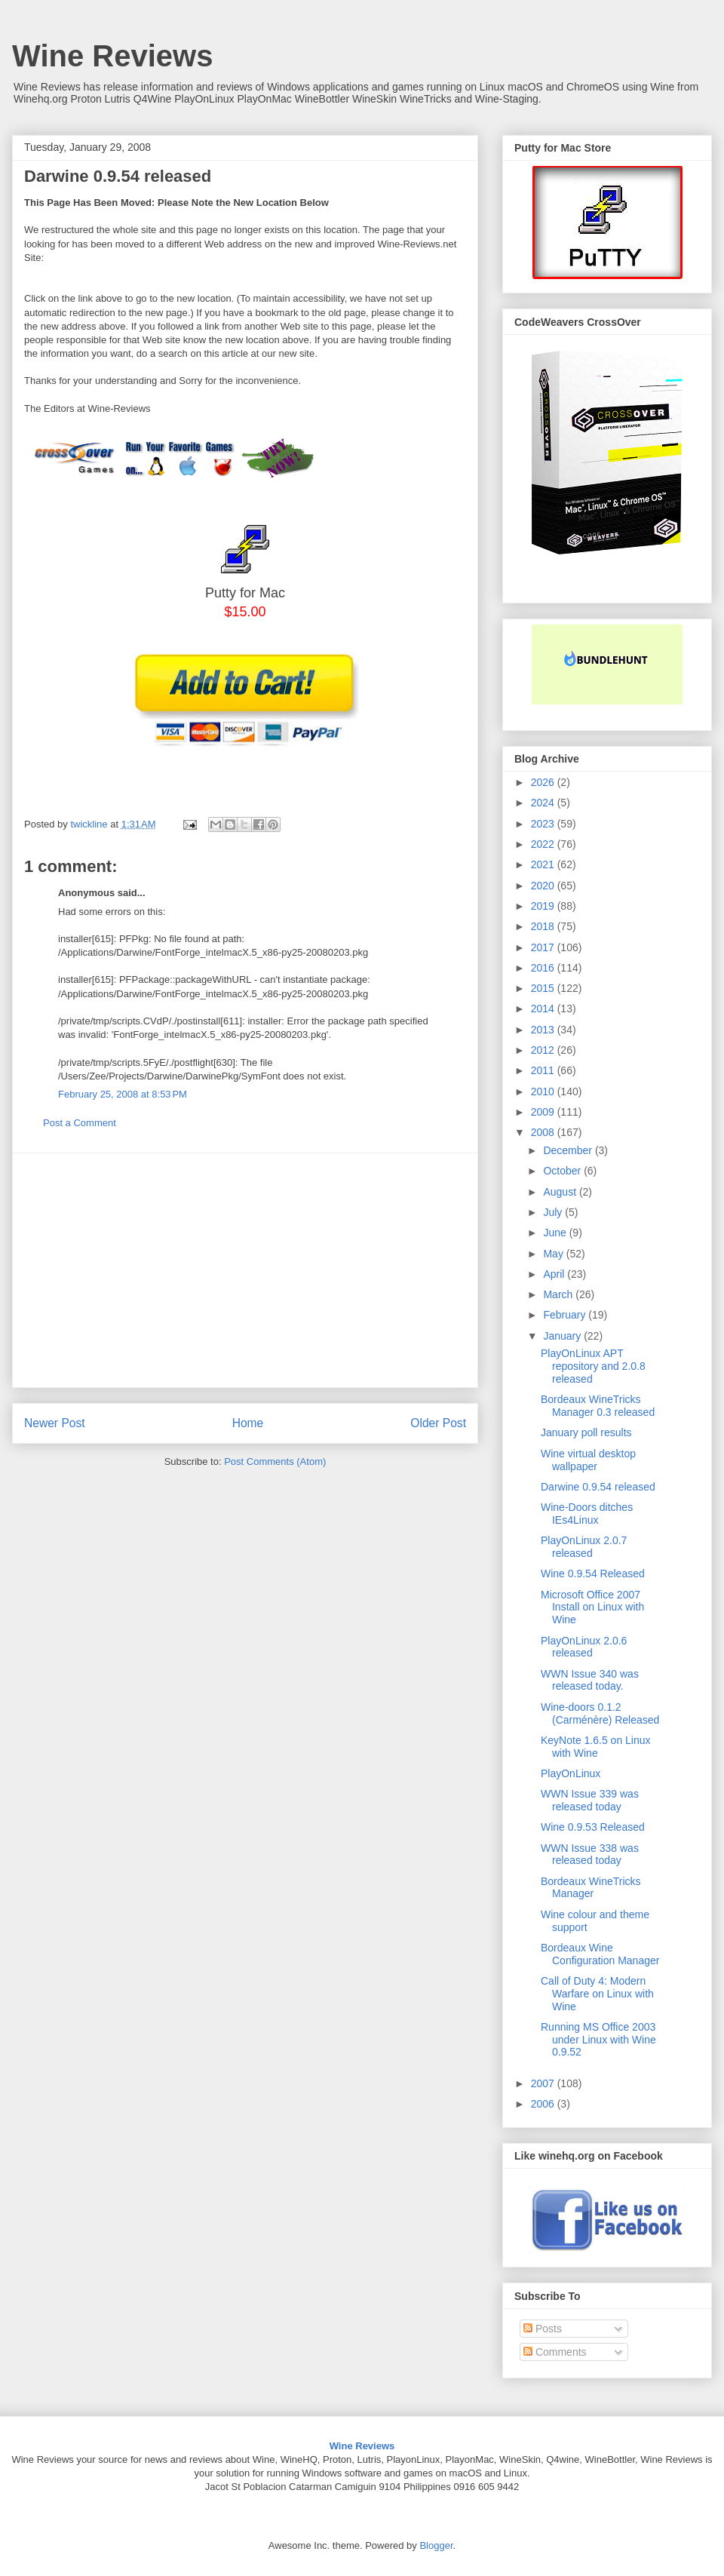 Image resolution: width=724 pixels, height=2576 pixels. What do you see at coordinates (435, 2545) in the screenshot?
I see `Blogger` at bounding box center [435, 2545].